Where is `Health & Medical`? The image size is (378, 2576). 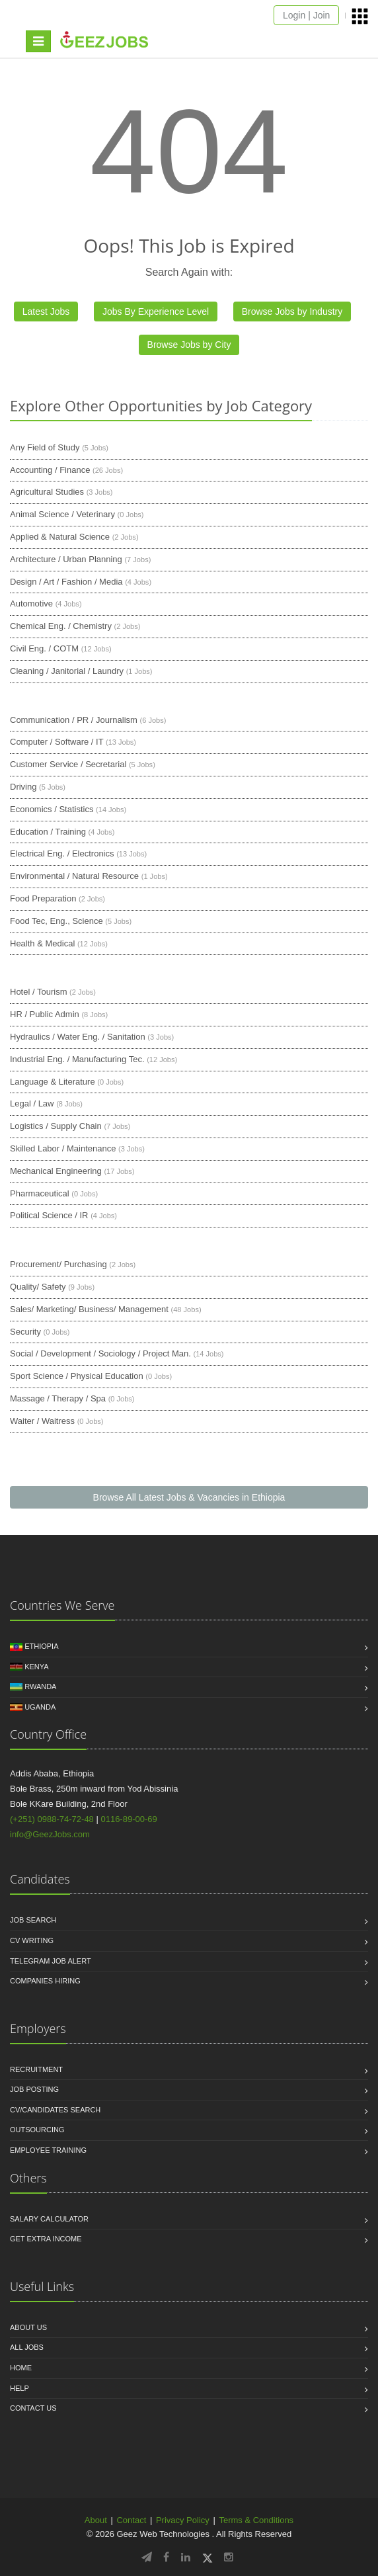
Health & Medical is located at coordinates (42, 943).